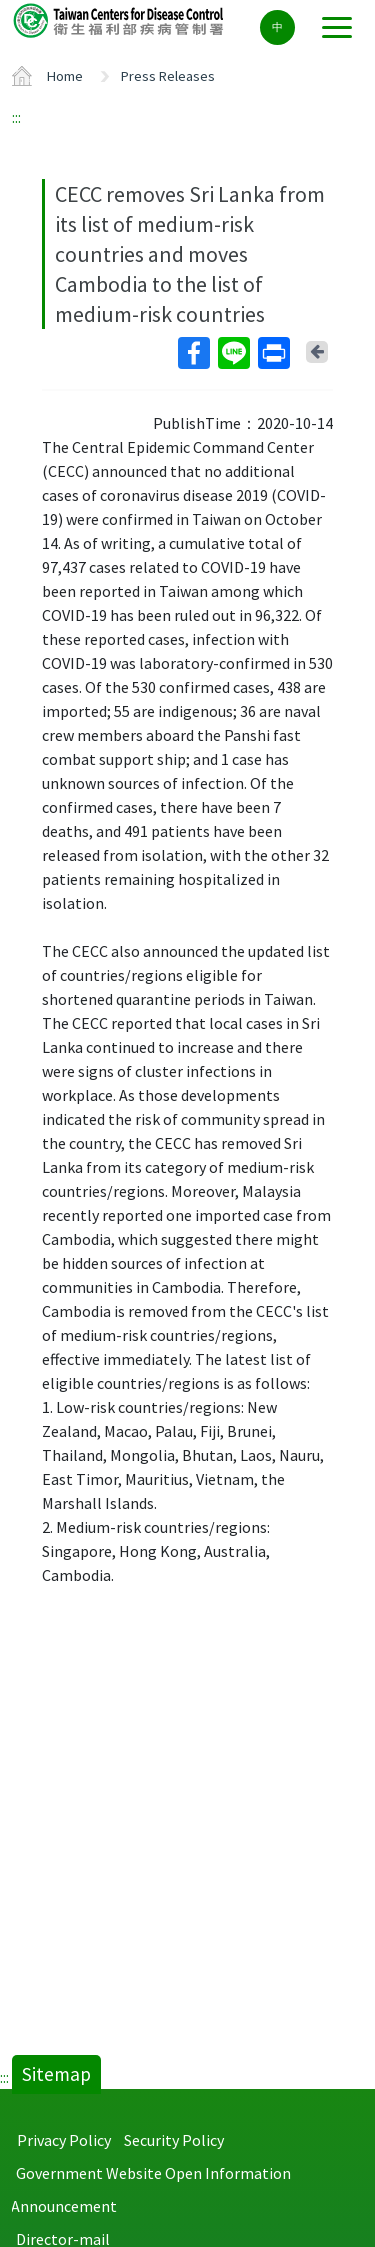  I want to click on Sitemap, so click(56, 2074).